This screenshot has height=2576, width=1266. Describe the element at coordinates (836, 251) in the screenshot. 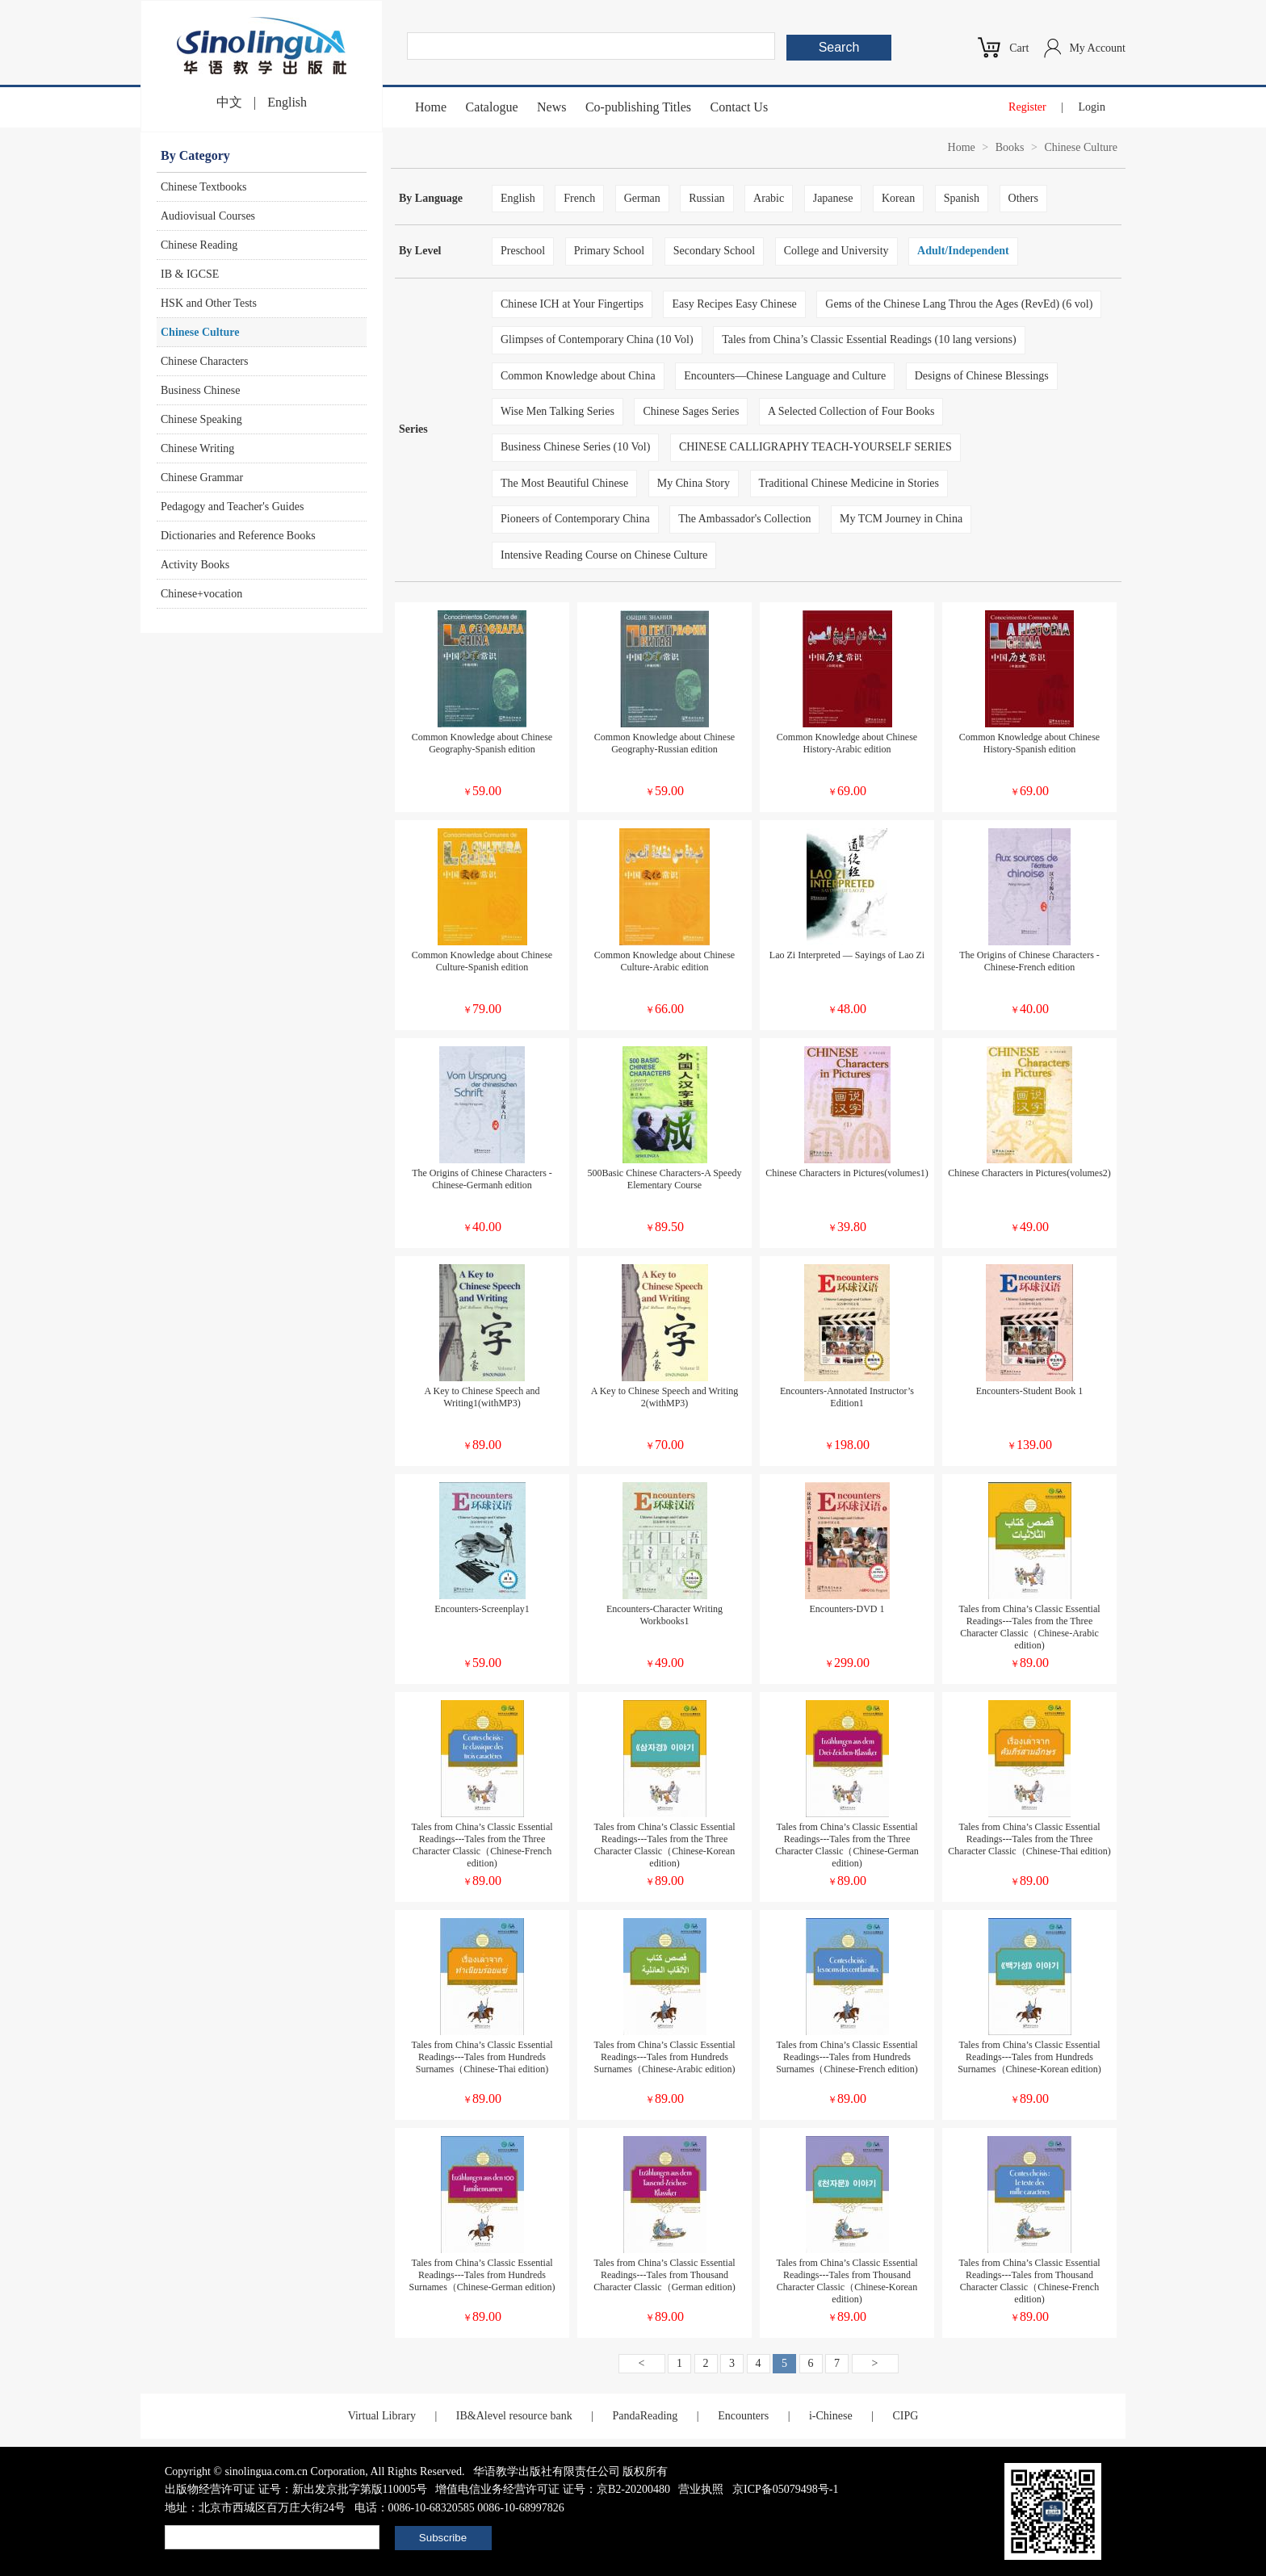

I see `College and University` at that location.